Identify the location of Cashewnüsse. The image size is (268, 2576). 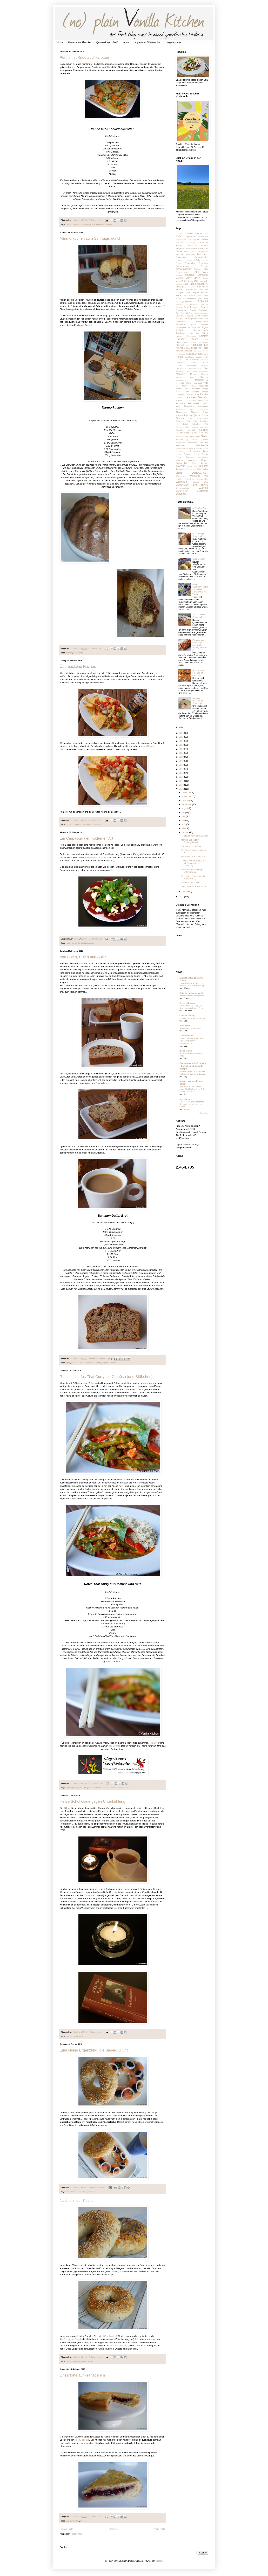
(182, 266).